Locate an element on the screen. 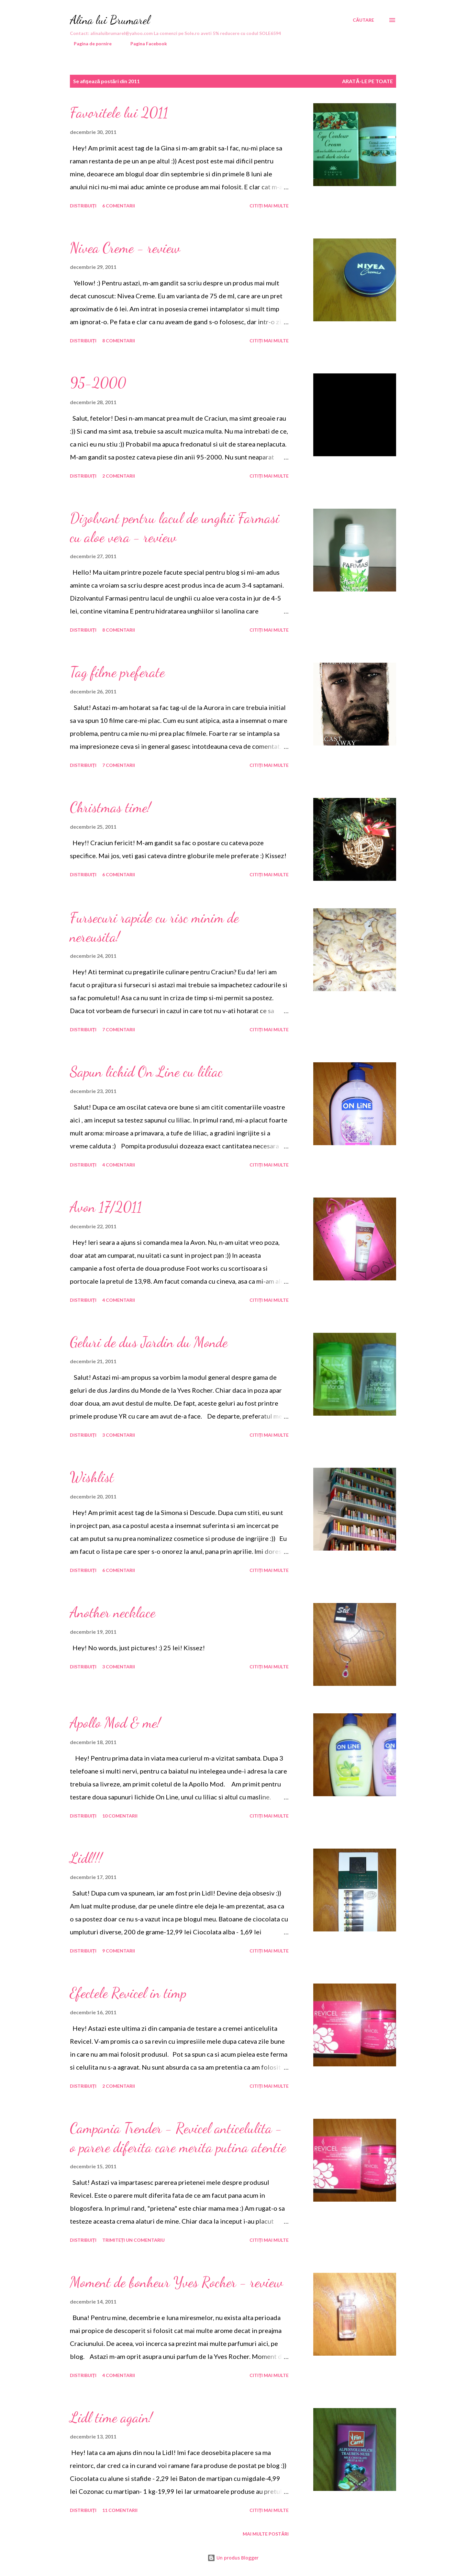 Image resolution: width=466 pixels, height=2576 pixels. 4 comentarii is located at coordinates (118, 1164).